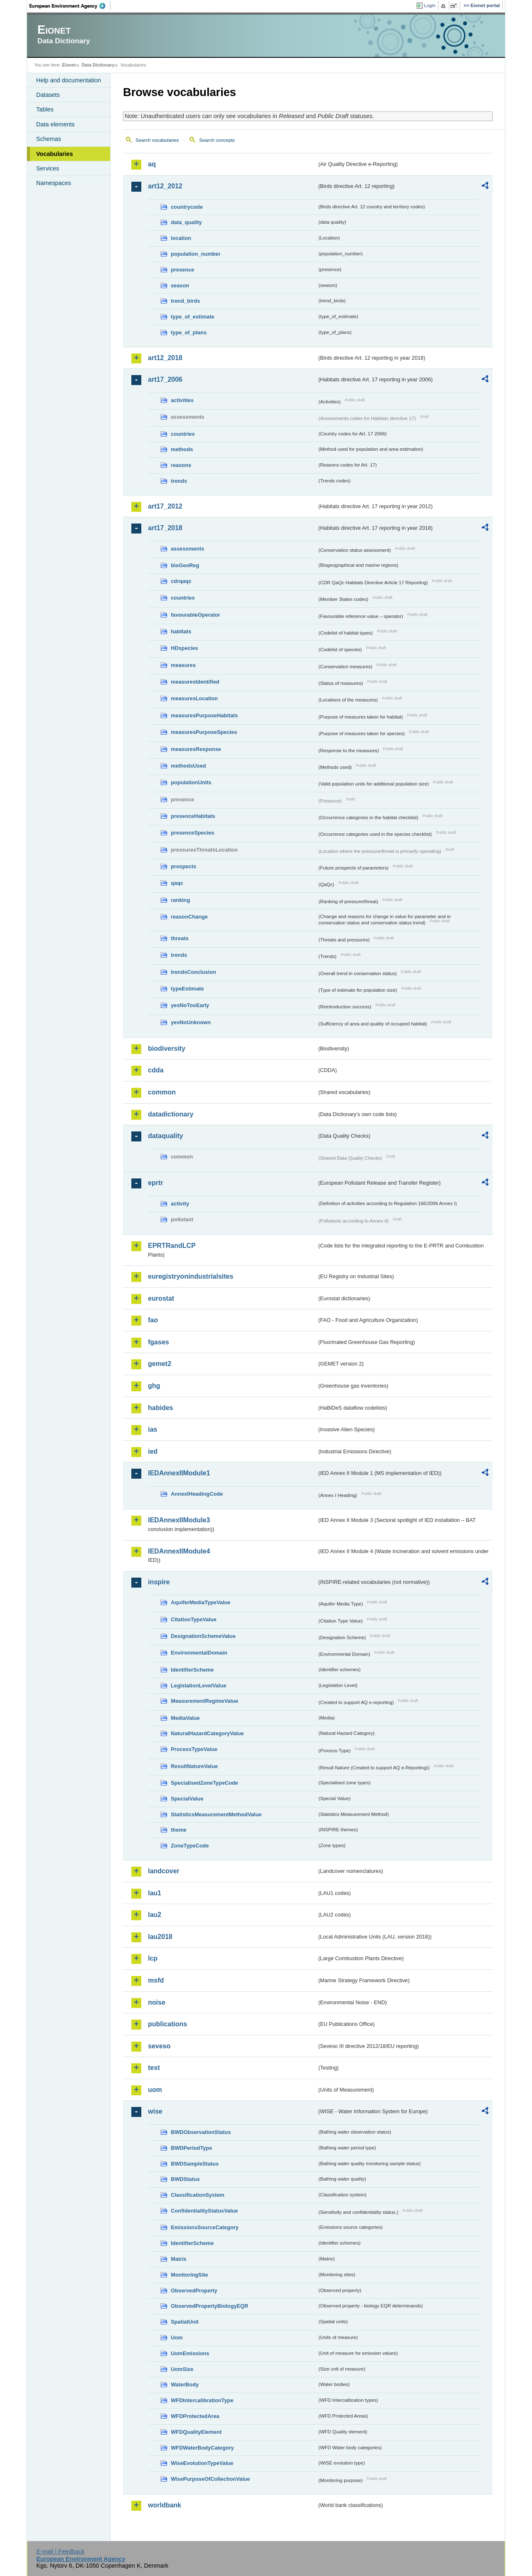 This screenshot has width=532, height=2576. I want to click on MediaValue, so click(185, 1718).